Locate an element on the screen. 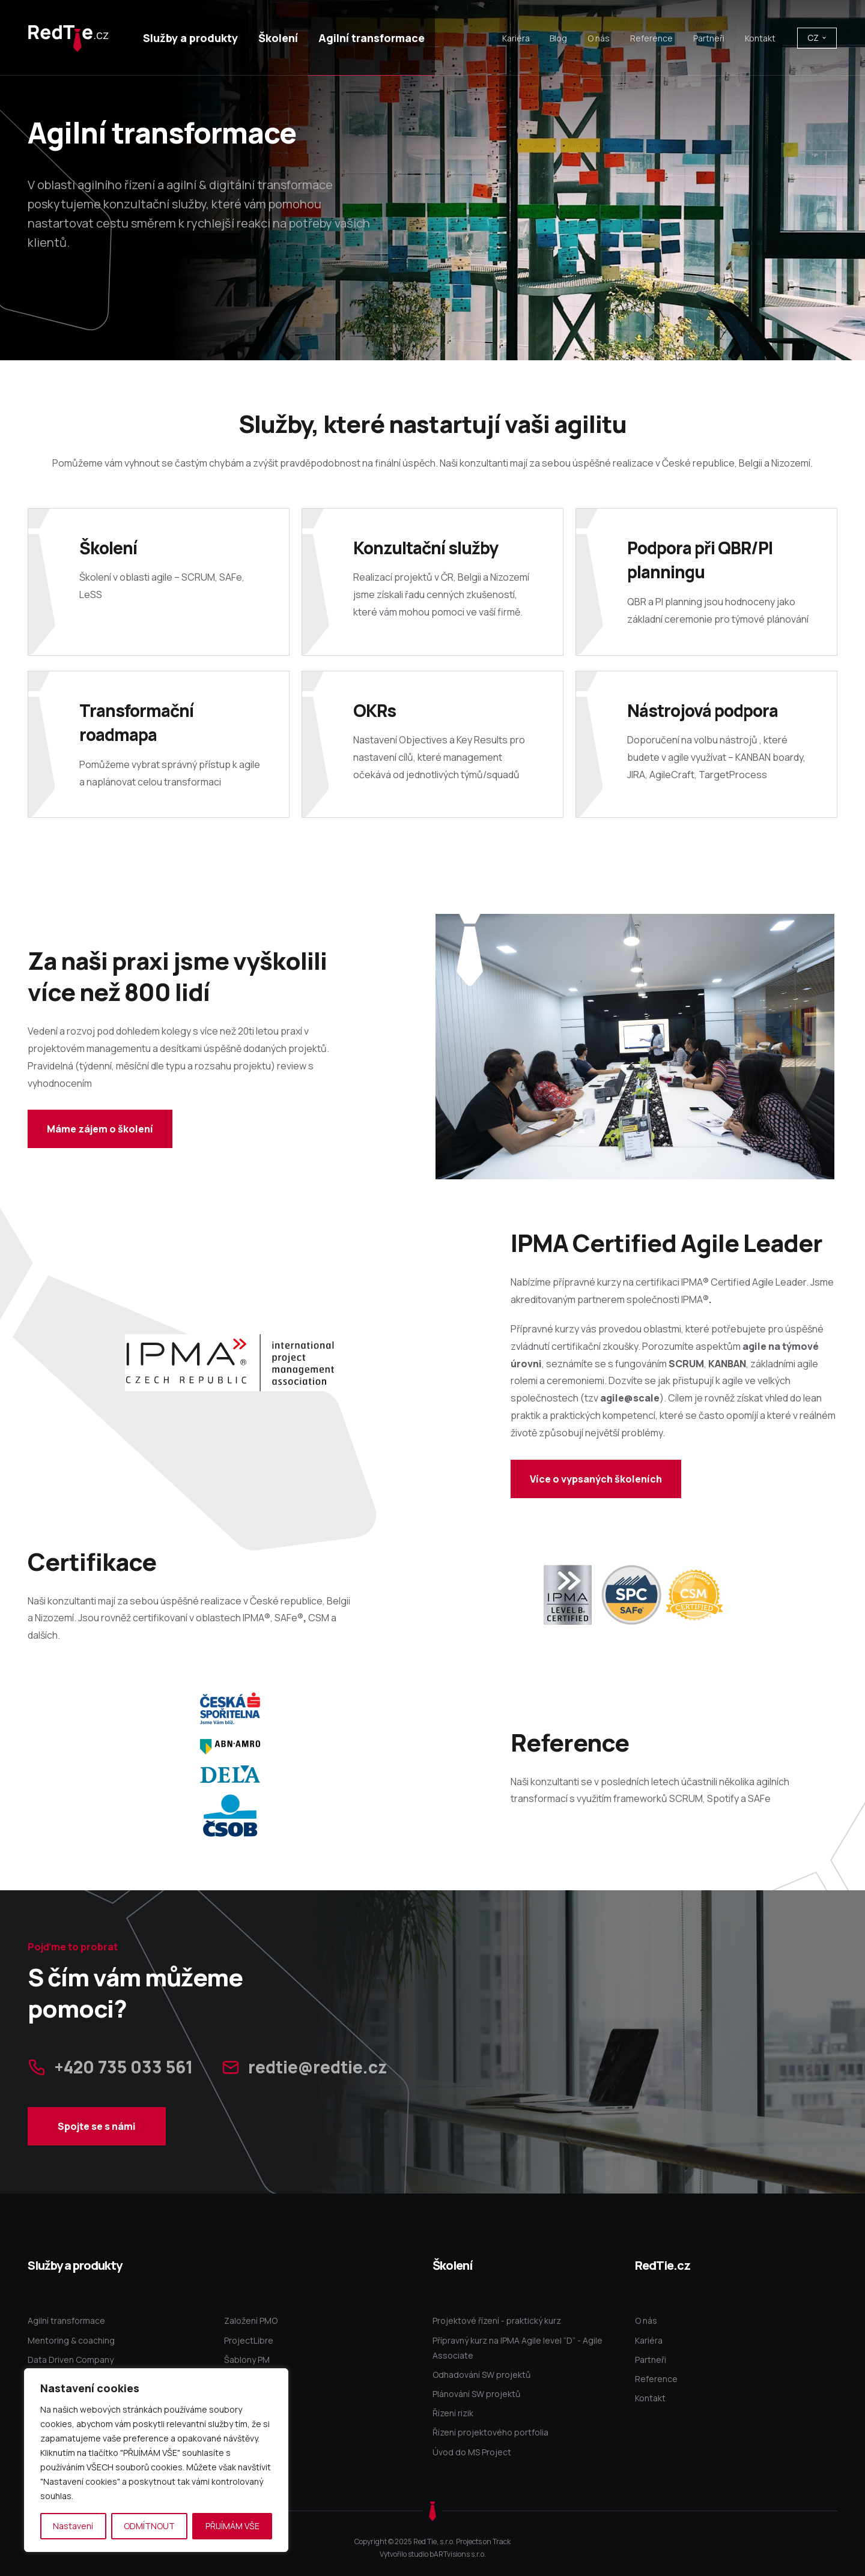  [region] is located at coordinates (156, 2460).